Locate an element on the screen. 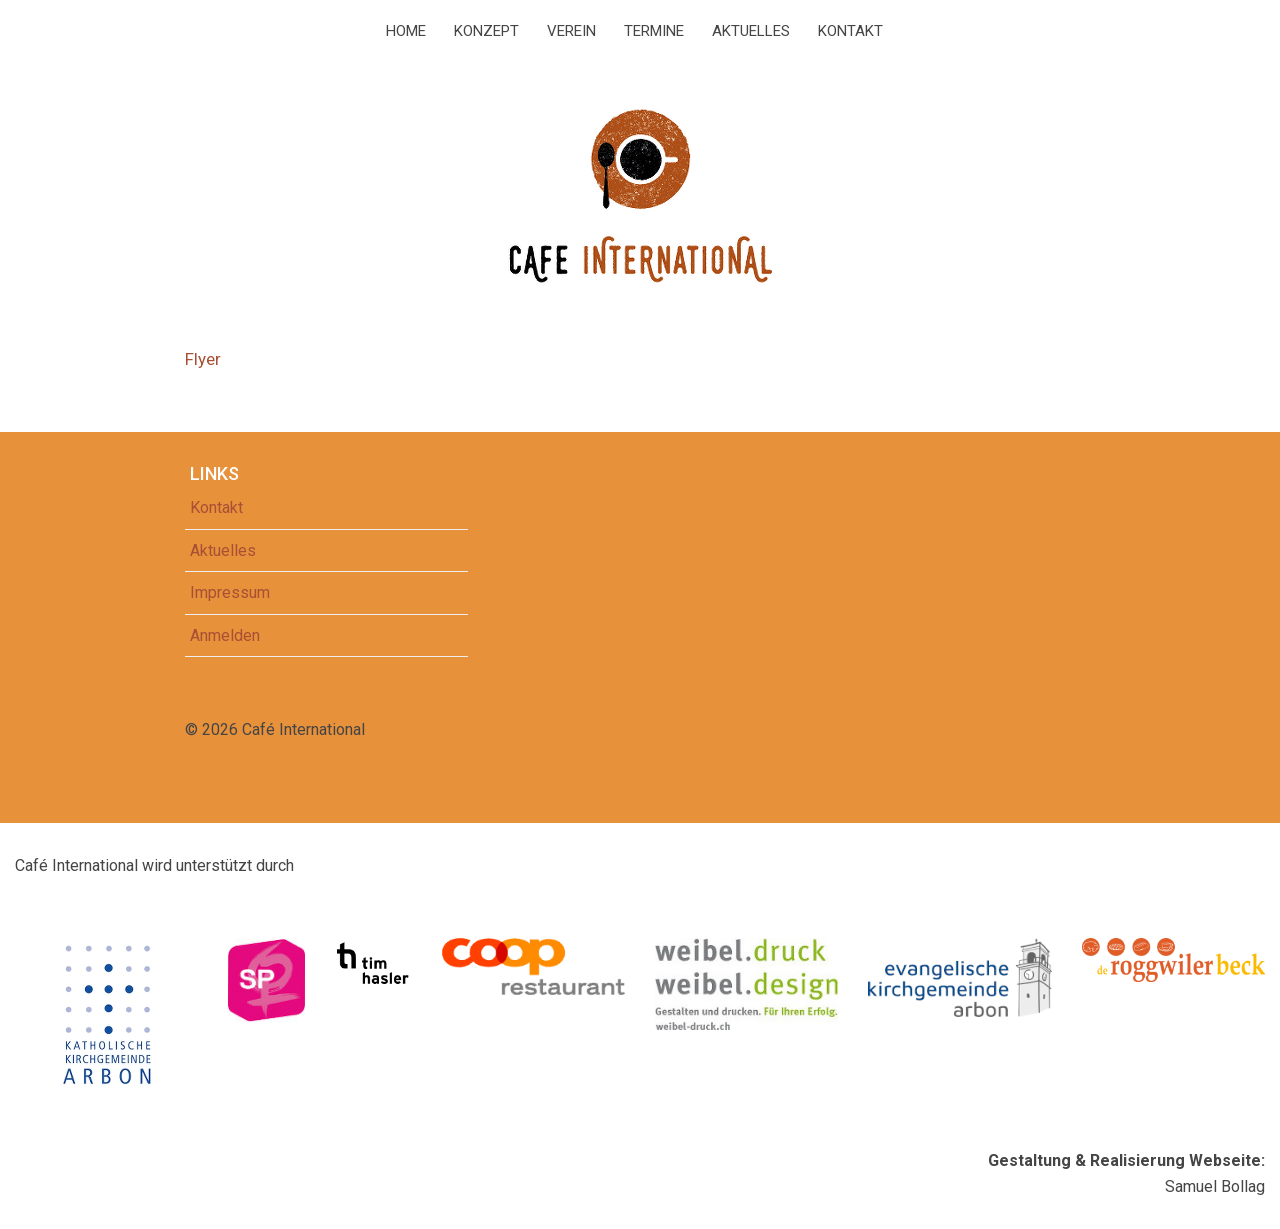  Verein is located at coordinates (571, 31).